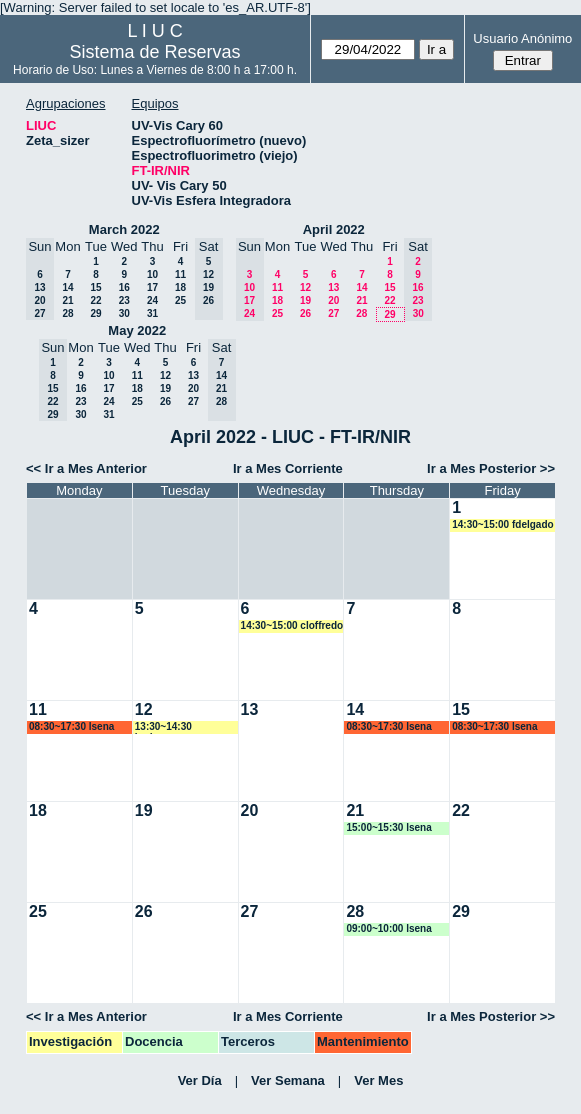  I want to click on 26, so click(305, 313).